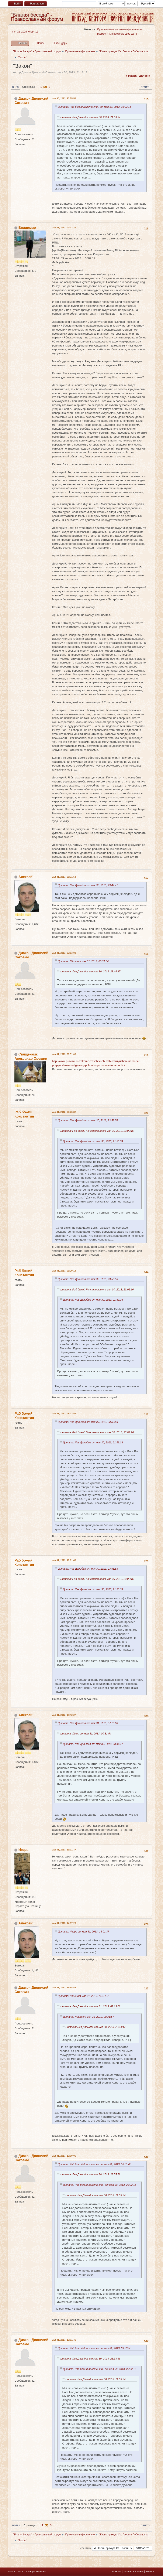 Image resolution: width=163 pixels, height=2576 pixels. Describe the element at coordinates (15, 87) in the screenshot. I see `Вниз` at that location.